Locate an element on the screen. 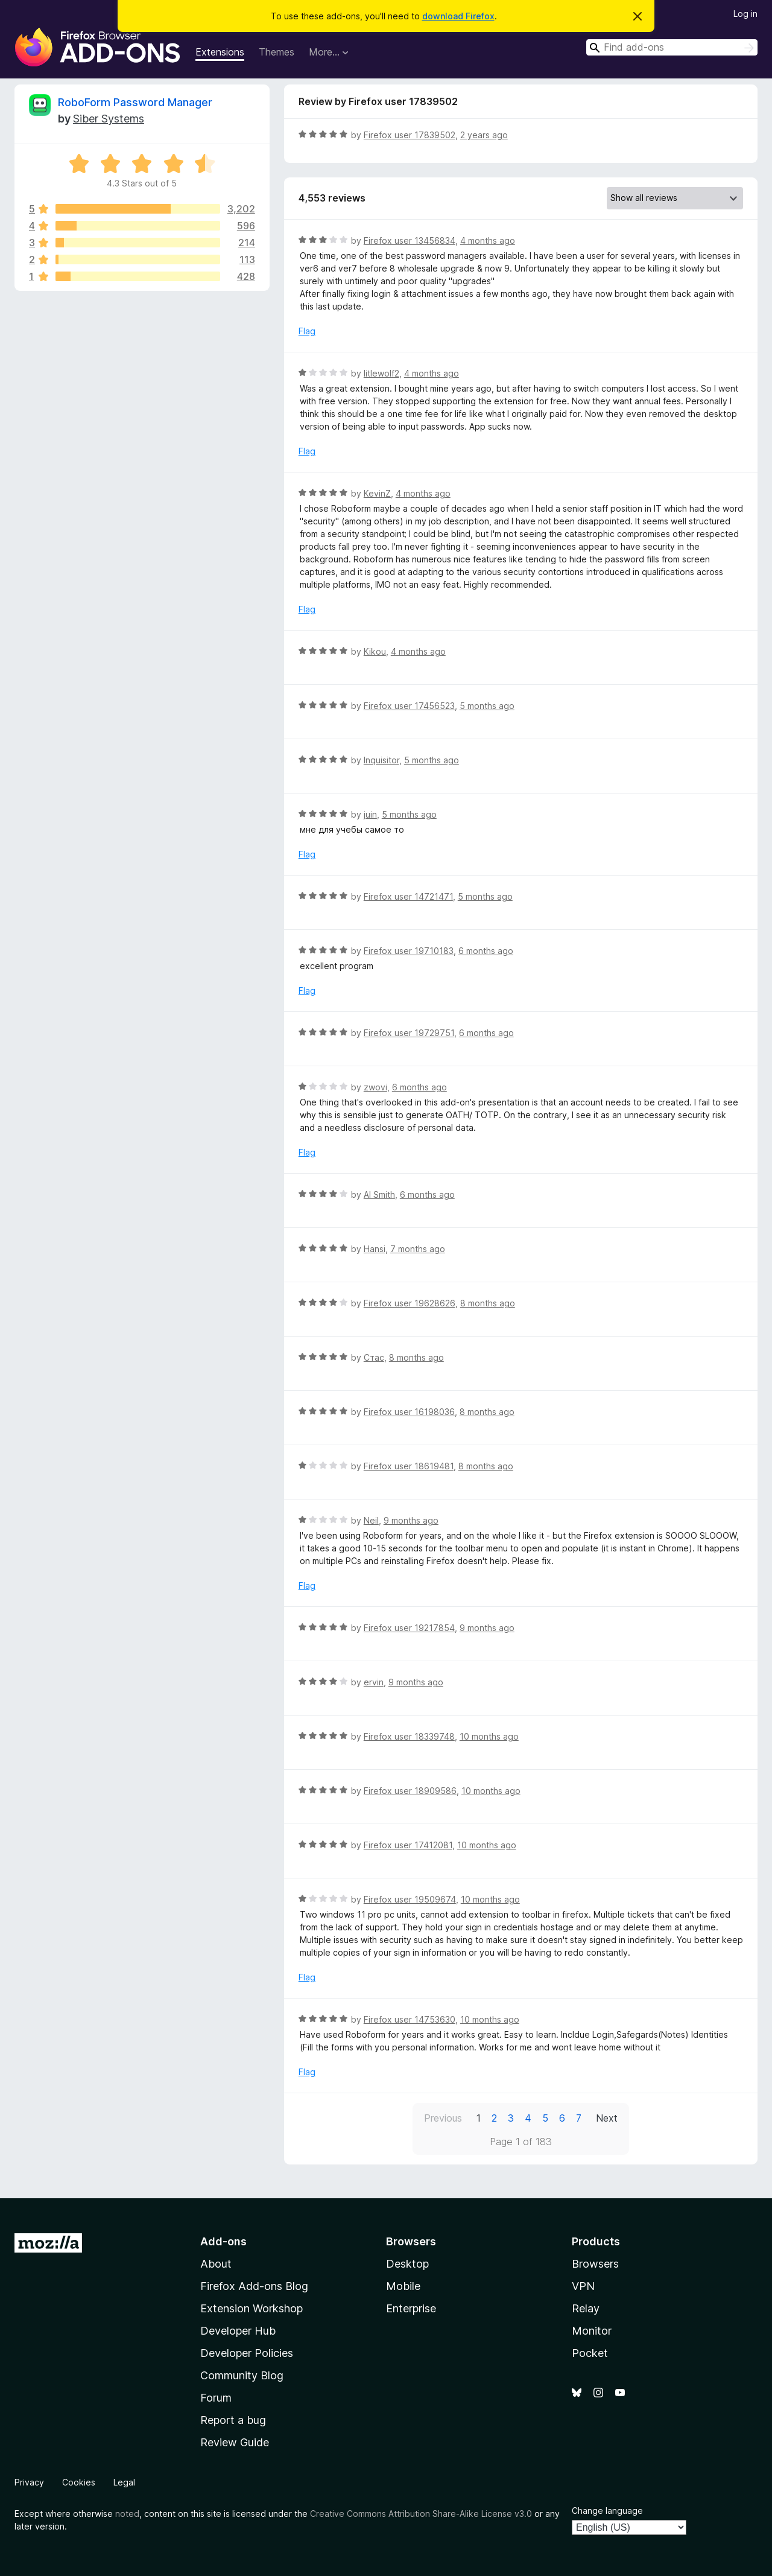  Firefox user 19710183 is located at coordinates (409, 951).